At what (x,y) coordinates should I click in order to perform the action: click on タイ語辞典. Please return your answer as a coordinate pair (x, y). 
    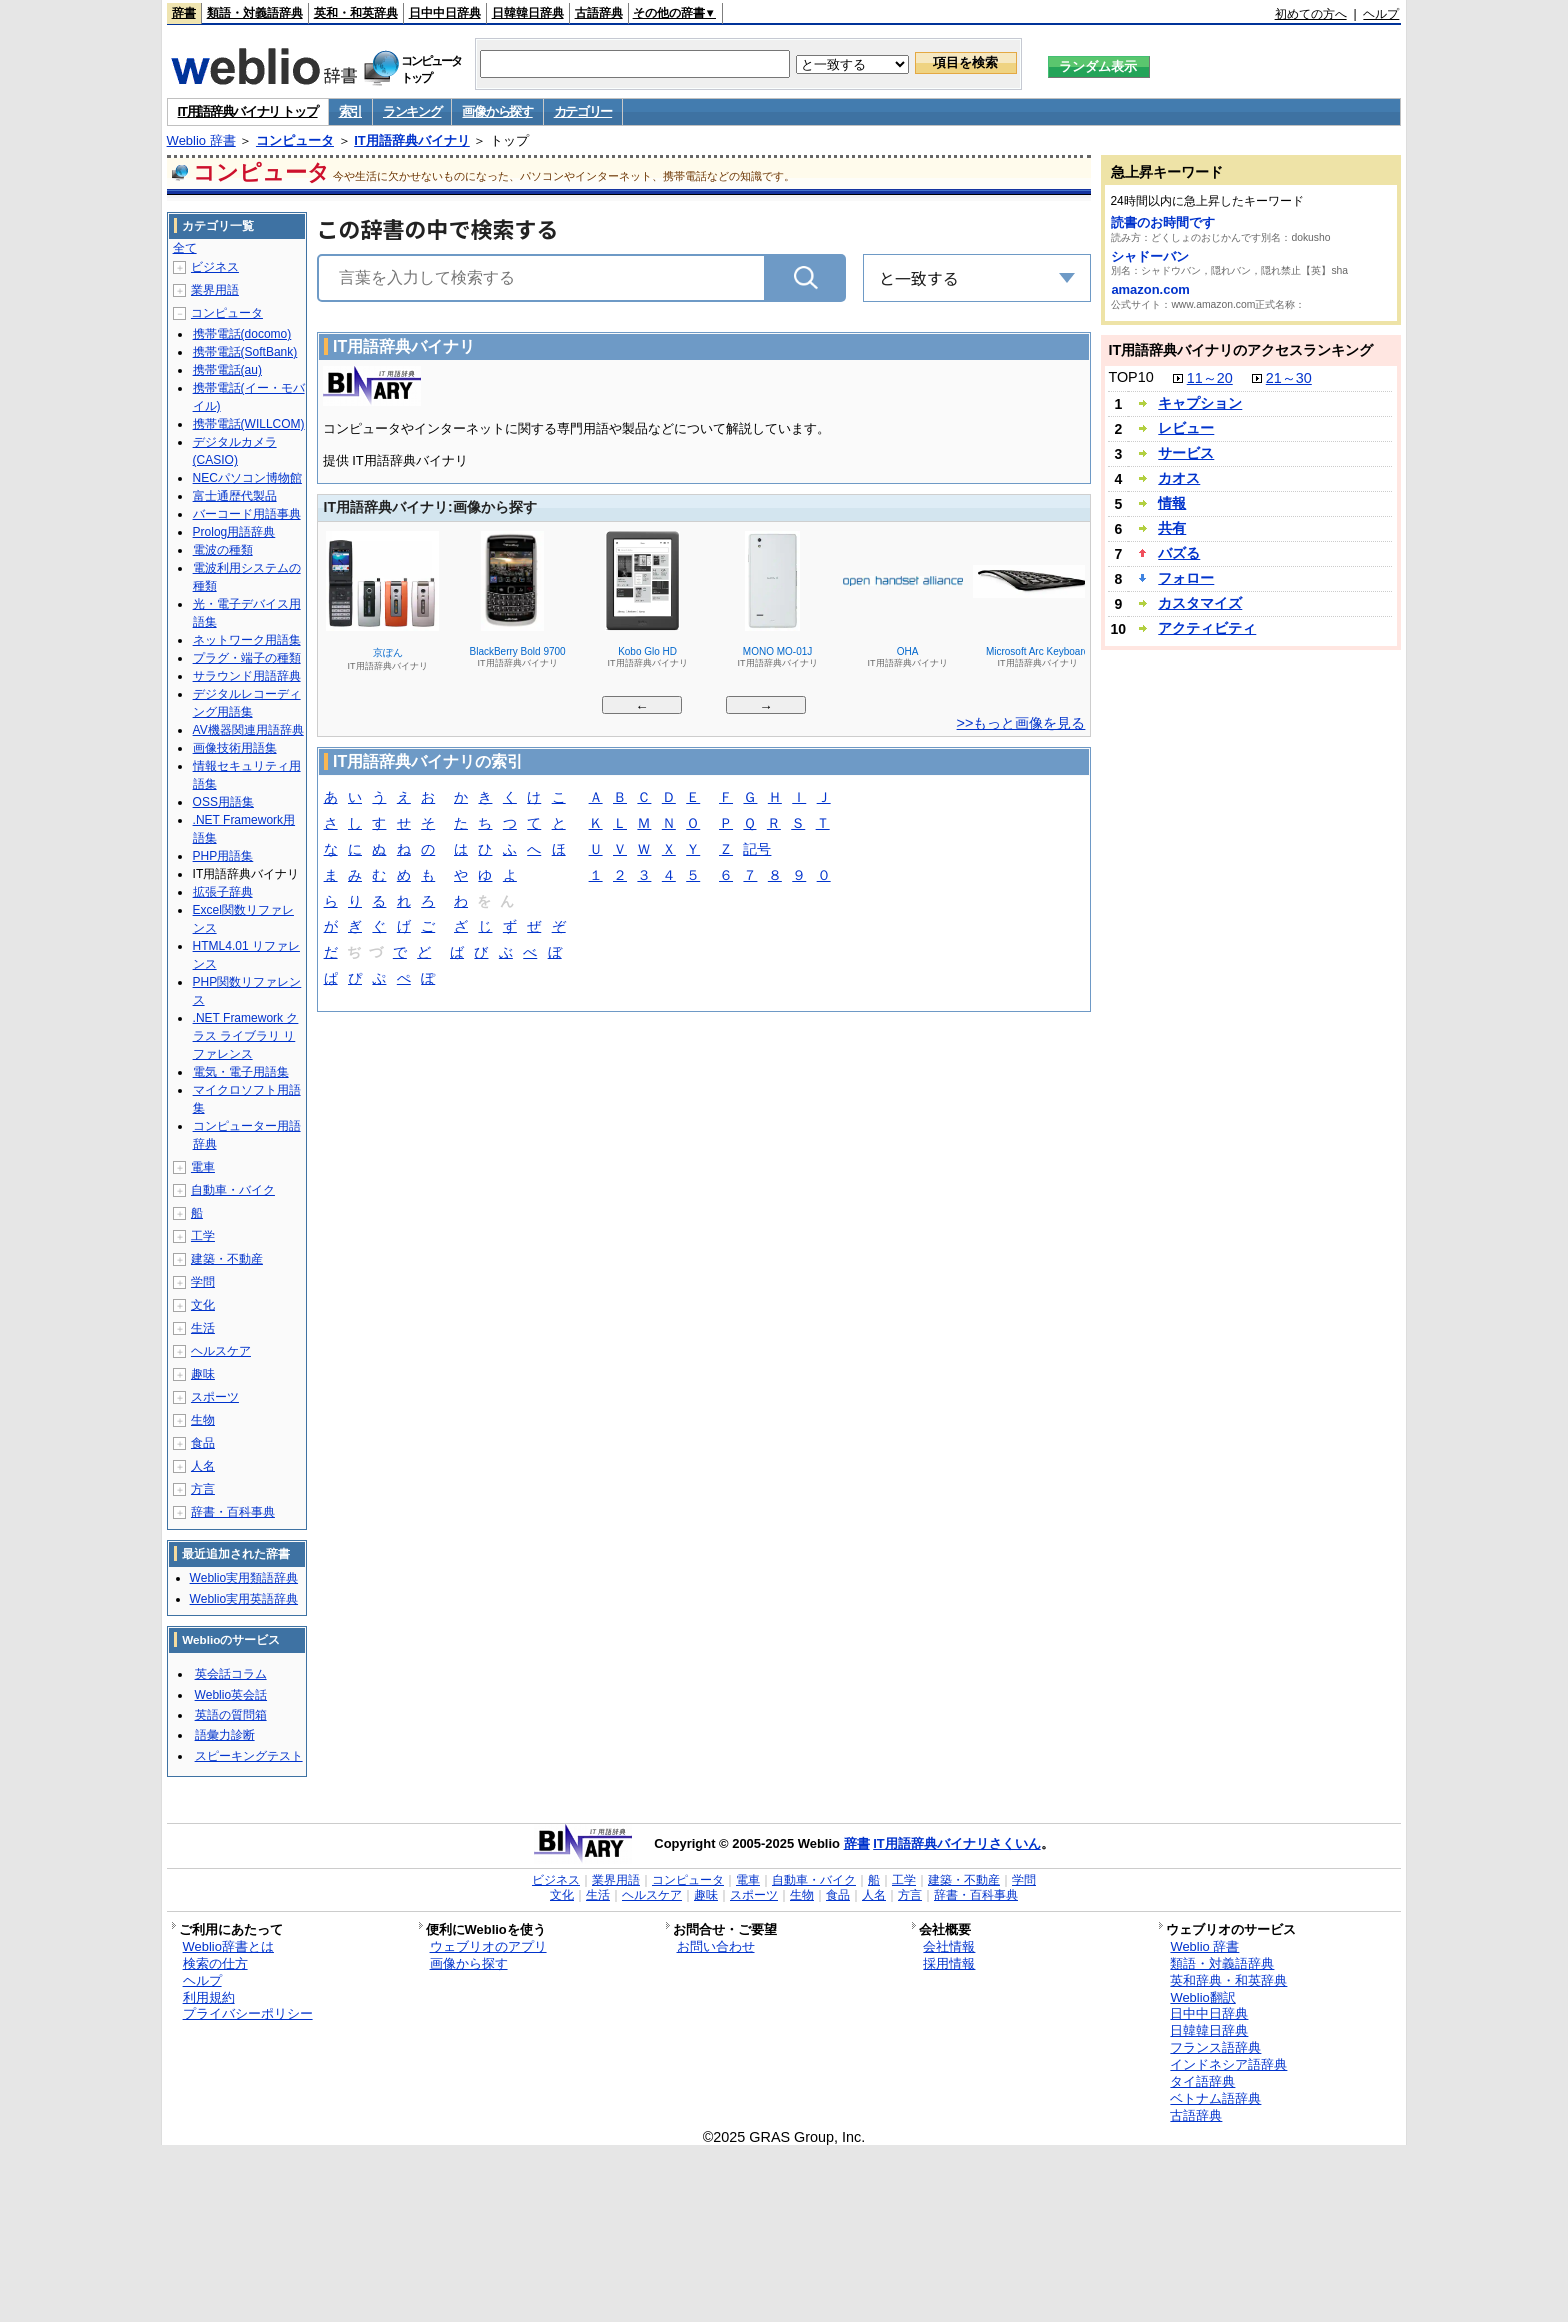
    Looking at the image, I should click on (1202, 2081).